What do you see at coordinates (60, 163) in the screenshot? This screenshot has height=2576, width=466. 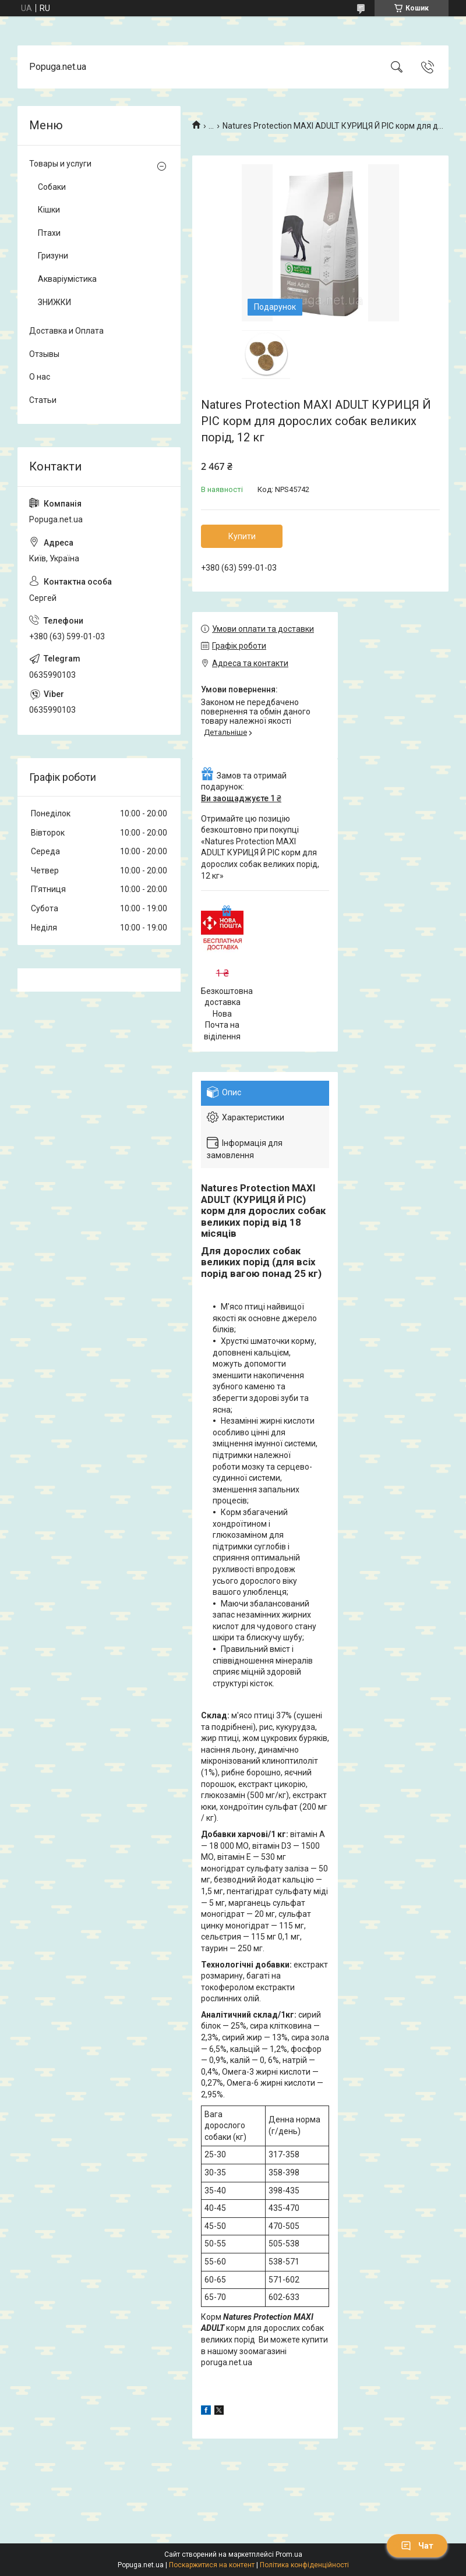 I see `Товары и услуги` at bounding box center [60, 163].